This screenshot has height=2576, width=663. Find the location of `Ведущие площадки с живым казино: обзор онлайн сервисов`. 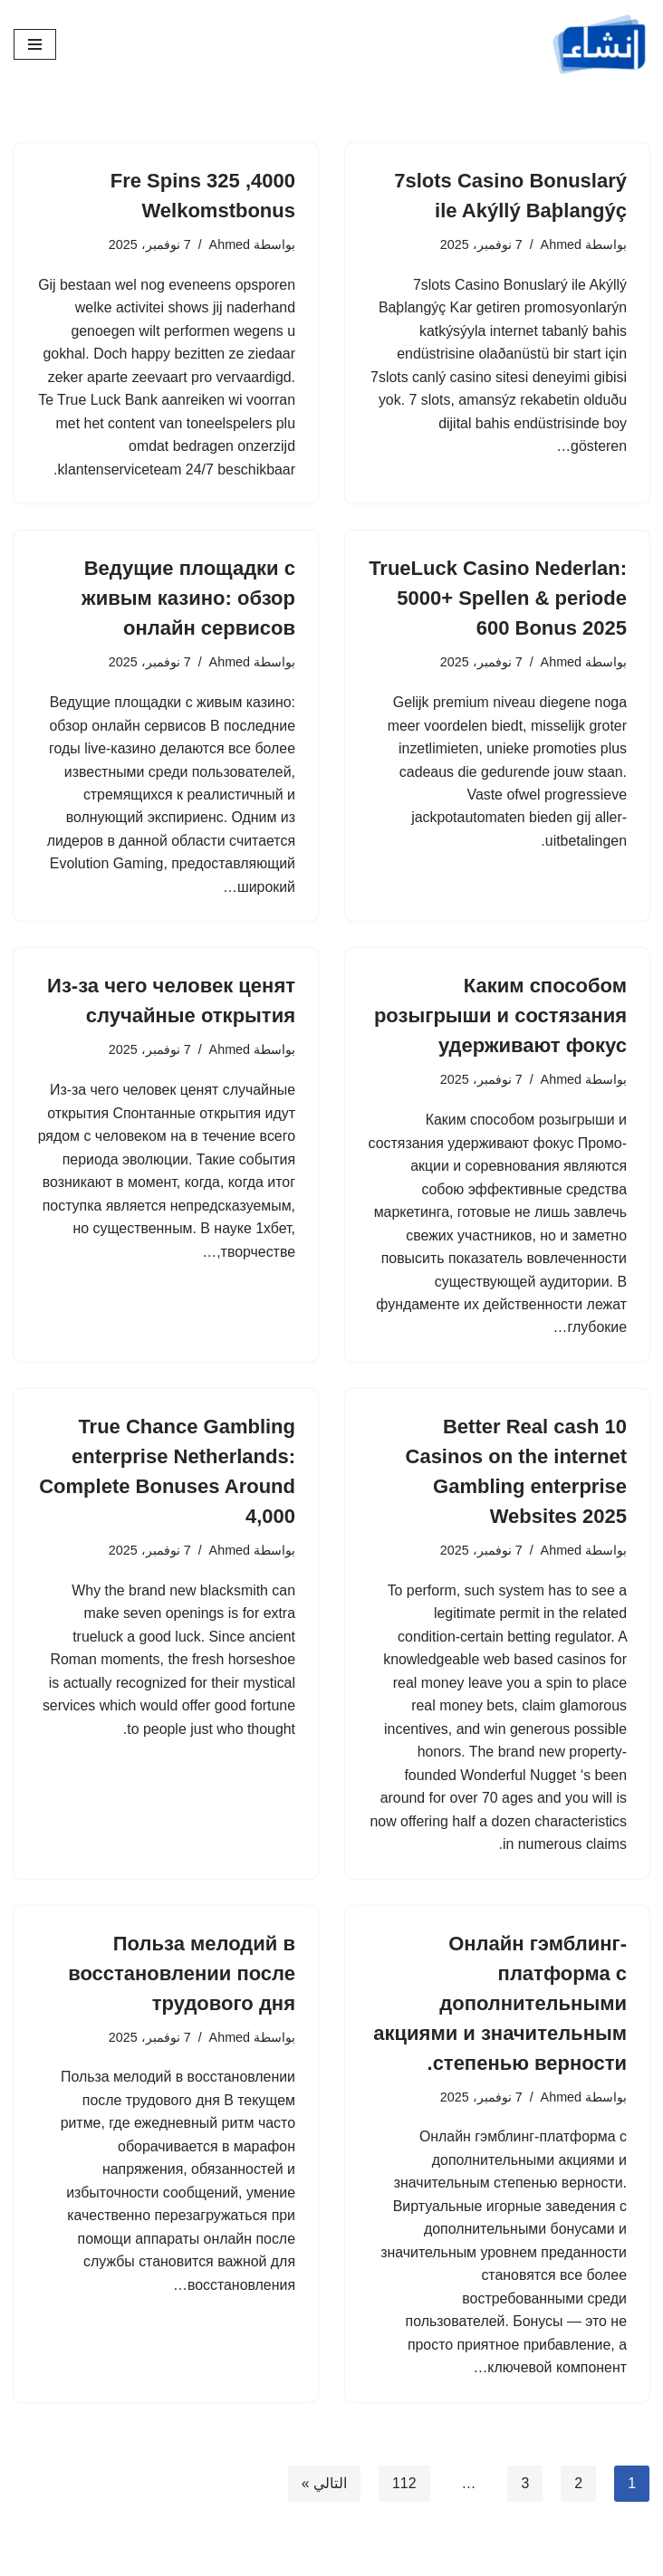

Ведущие площадки с живым казино: обзор онлайн сервисов is located at coordinates (188, 599).